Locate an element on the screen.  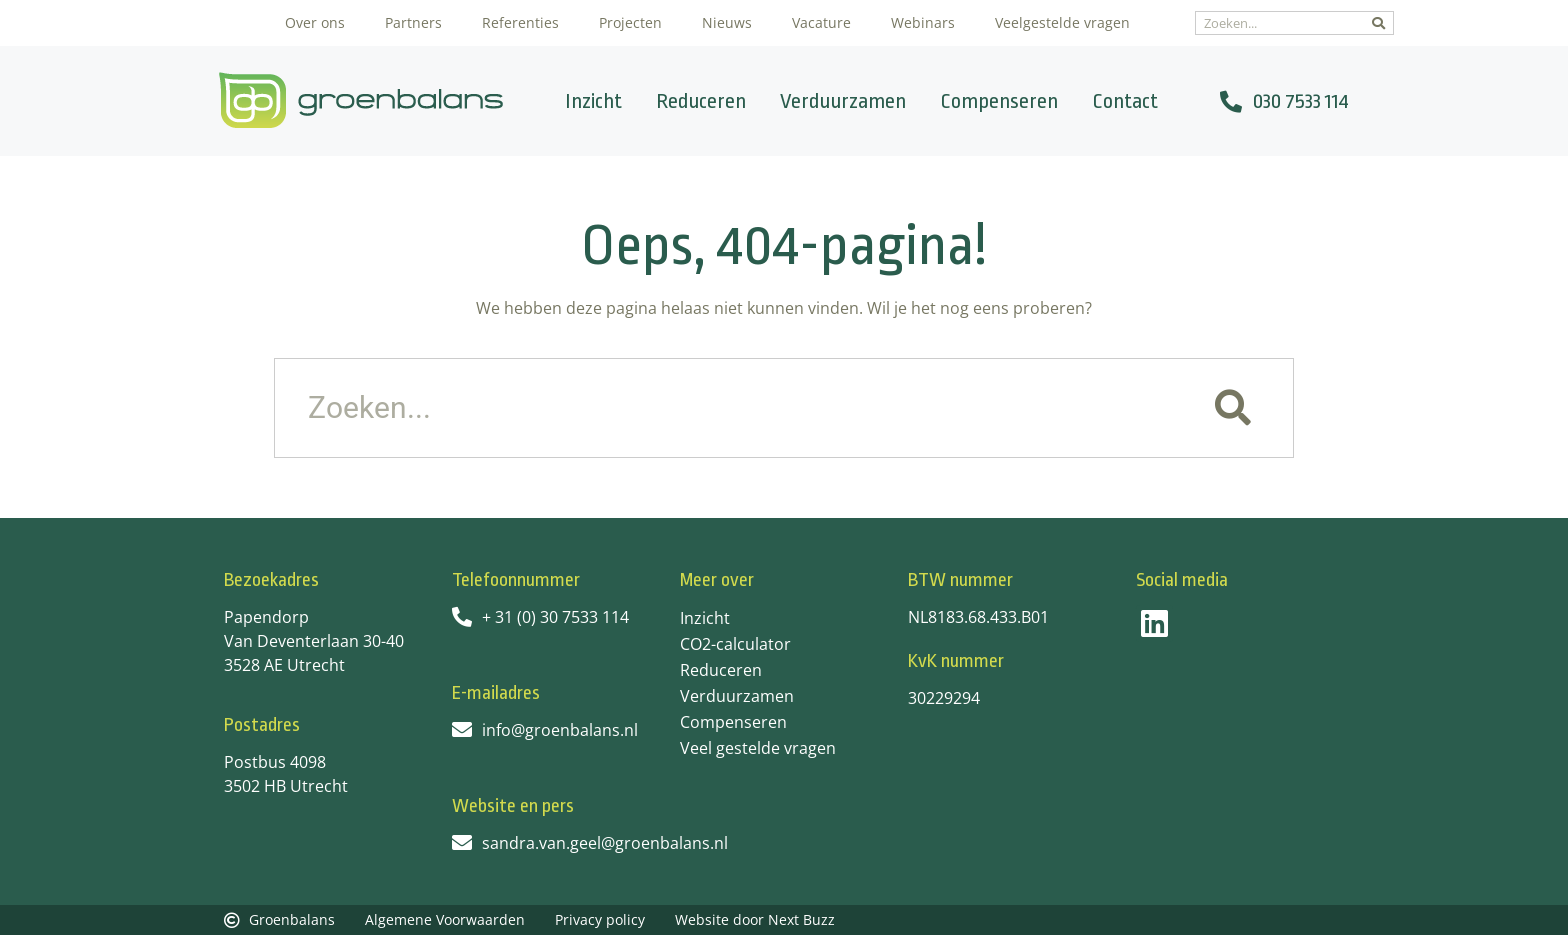
Partners is located at coordinates (413, 22).